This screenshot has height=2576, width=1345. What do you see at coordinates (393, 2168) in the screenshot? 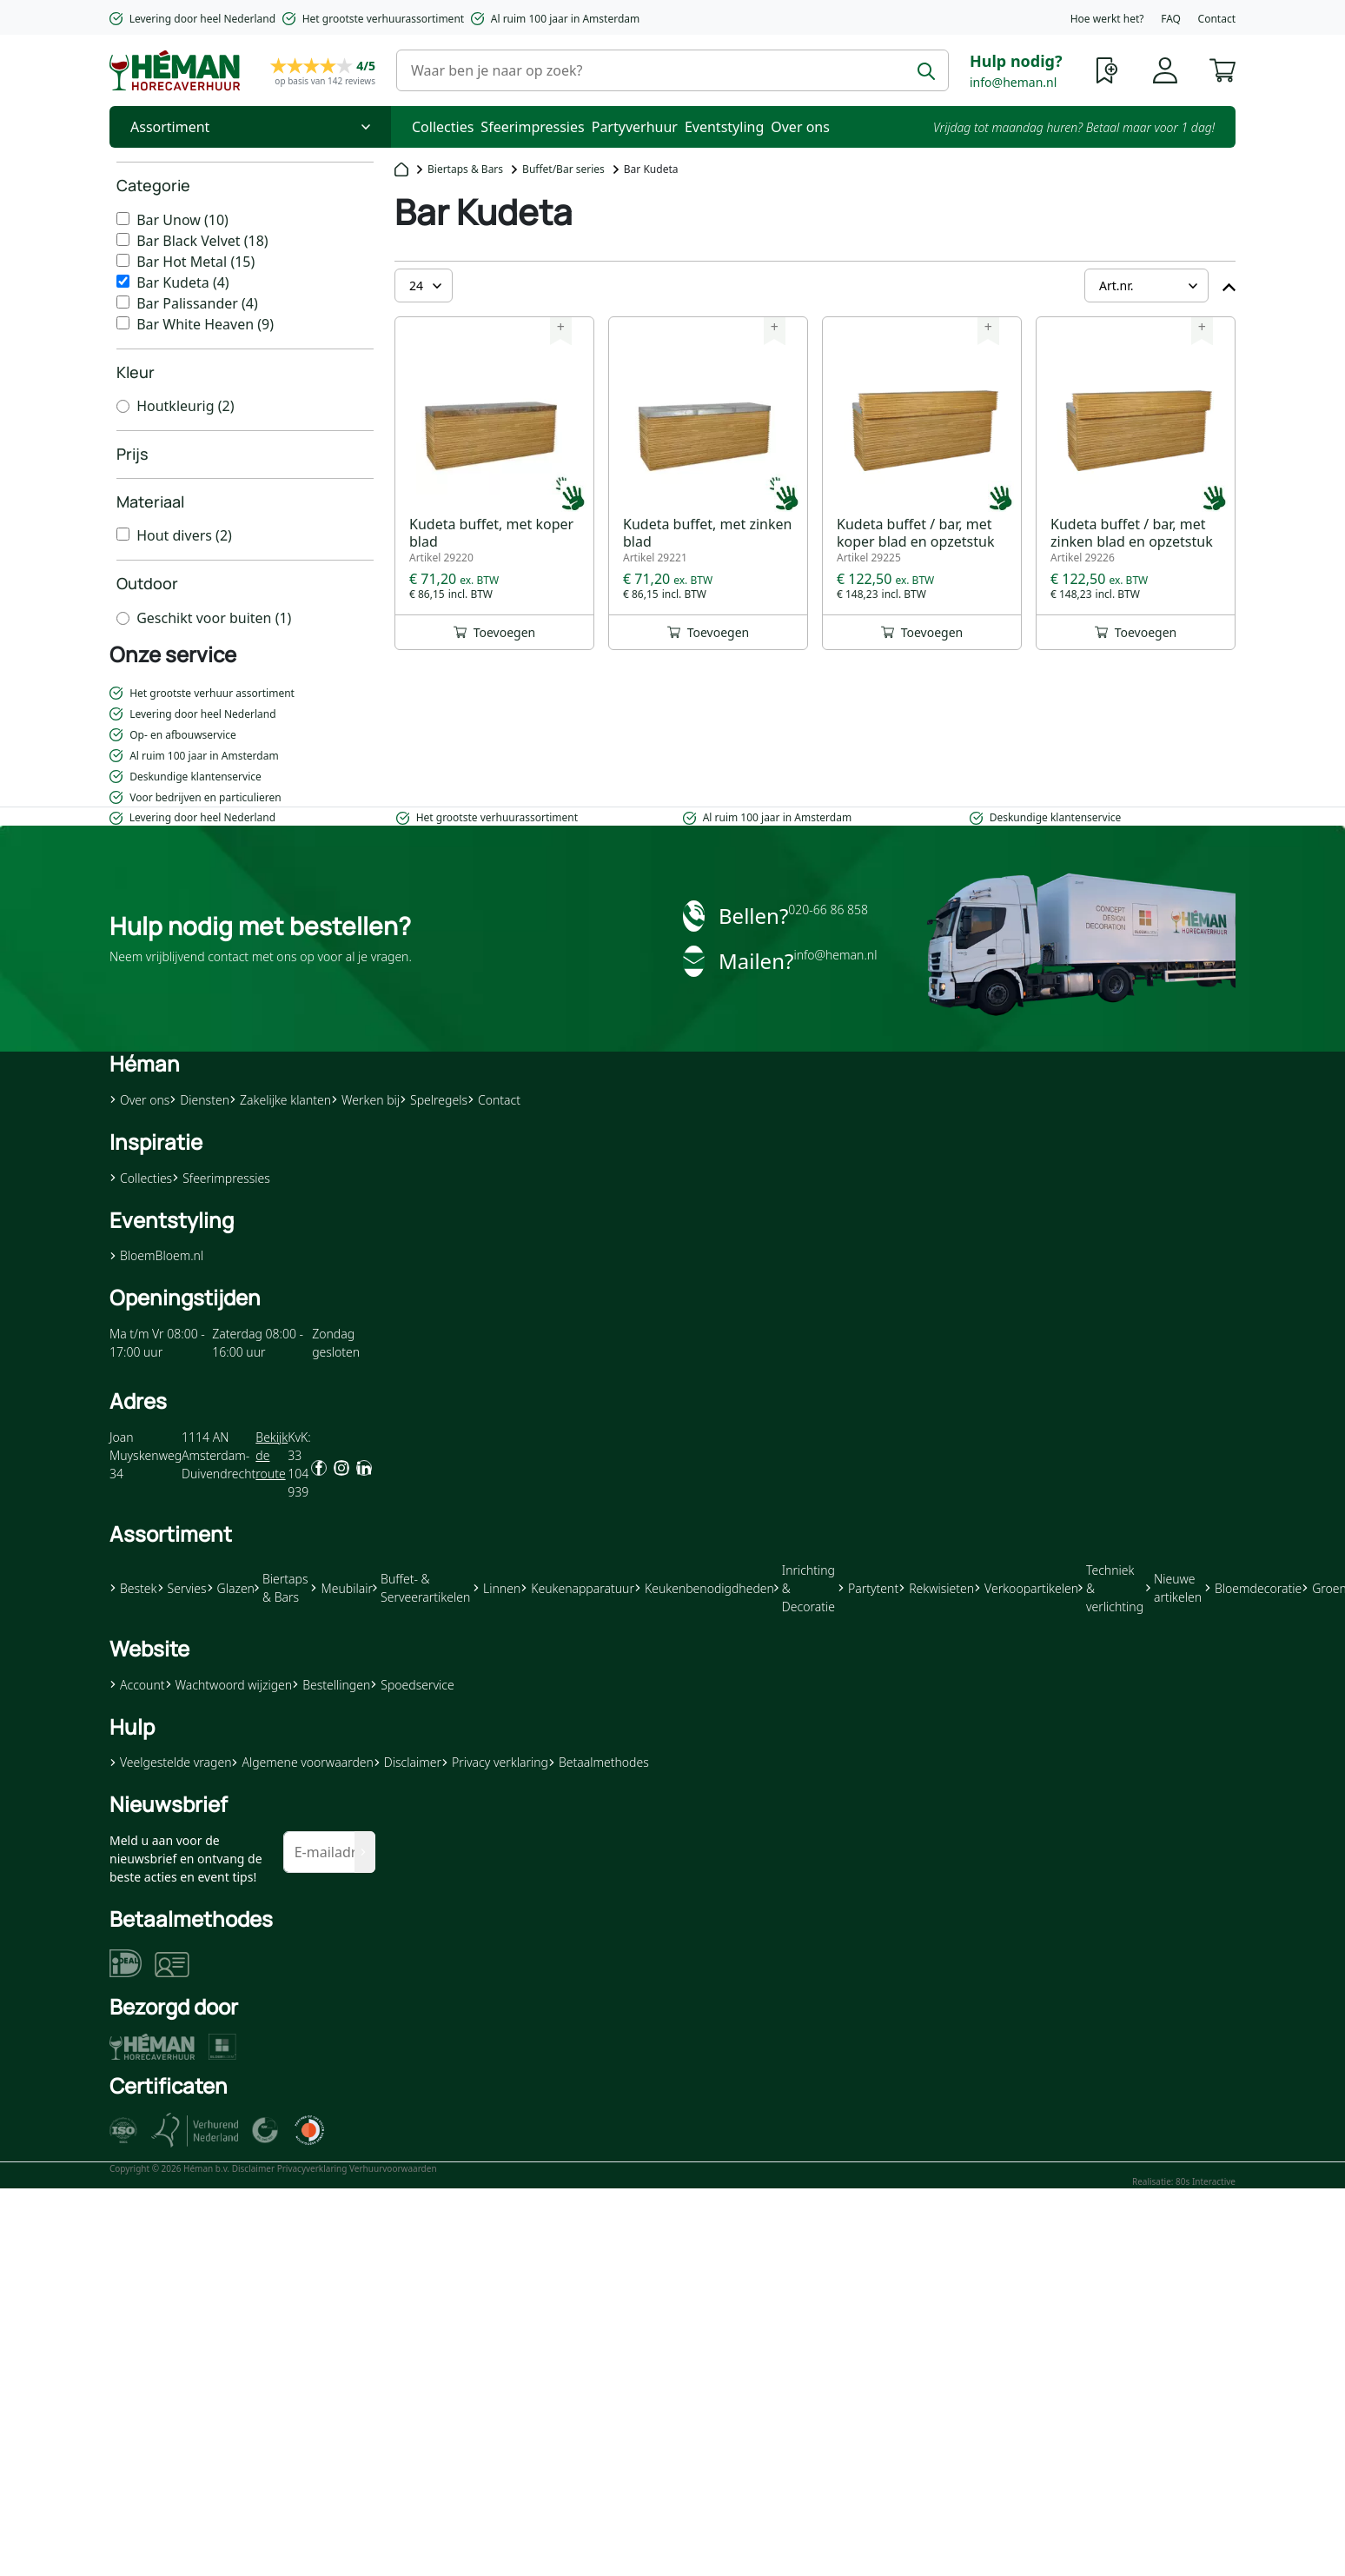
I see `Verhuurvoorwaarden` at bounding box center [393, 2168].